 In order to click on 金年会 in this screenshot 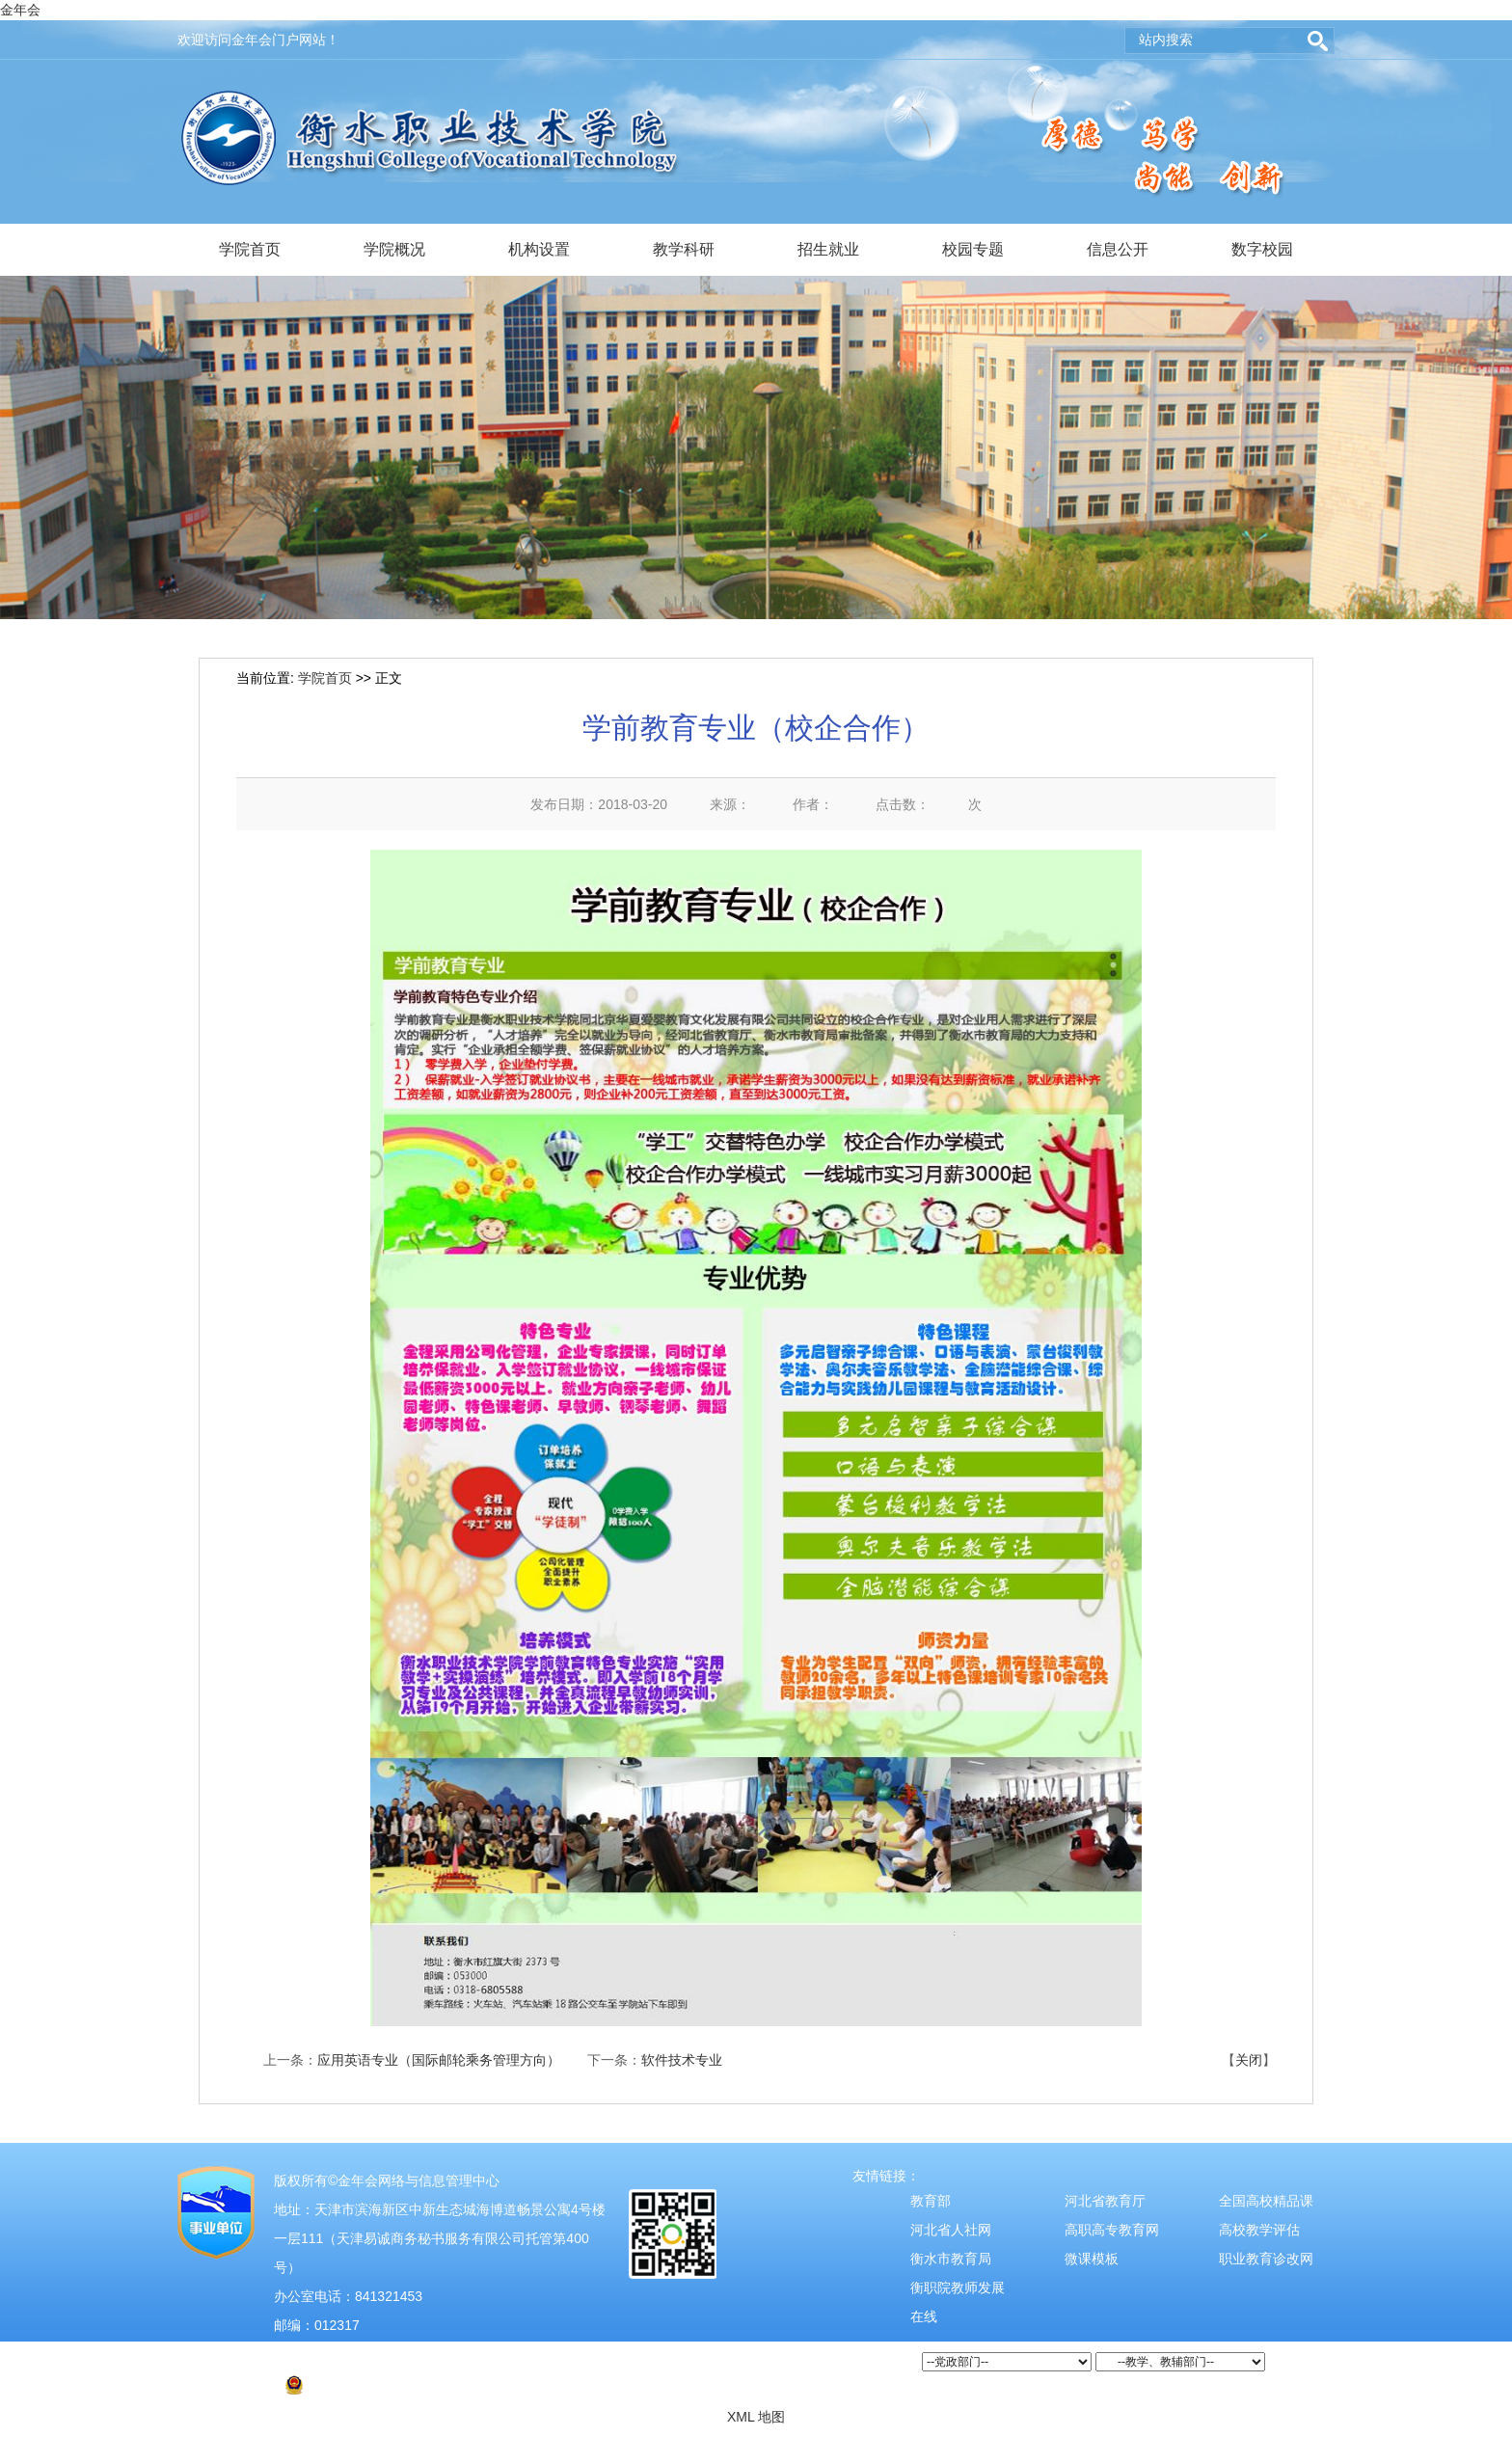, I will do `click(20, 9)`.